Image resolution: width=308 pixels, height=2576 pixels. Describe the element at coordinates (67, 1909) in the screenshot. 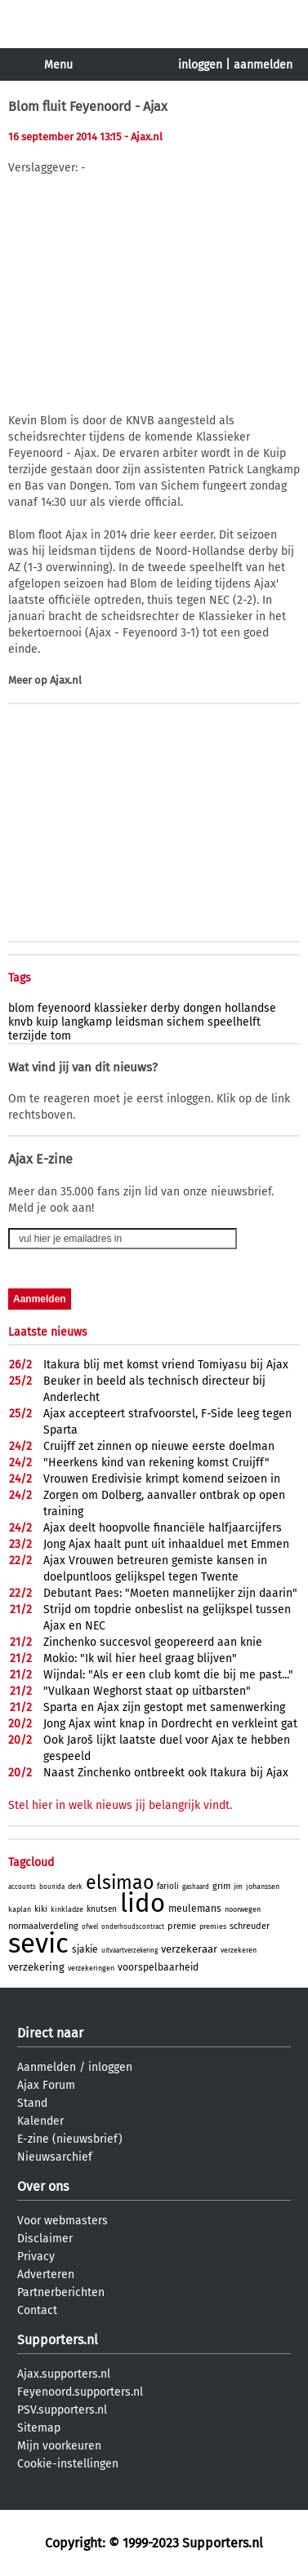

I see `kinkladze` at that location.